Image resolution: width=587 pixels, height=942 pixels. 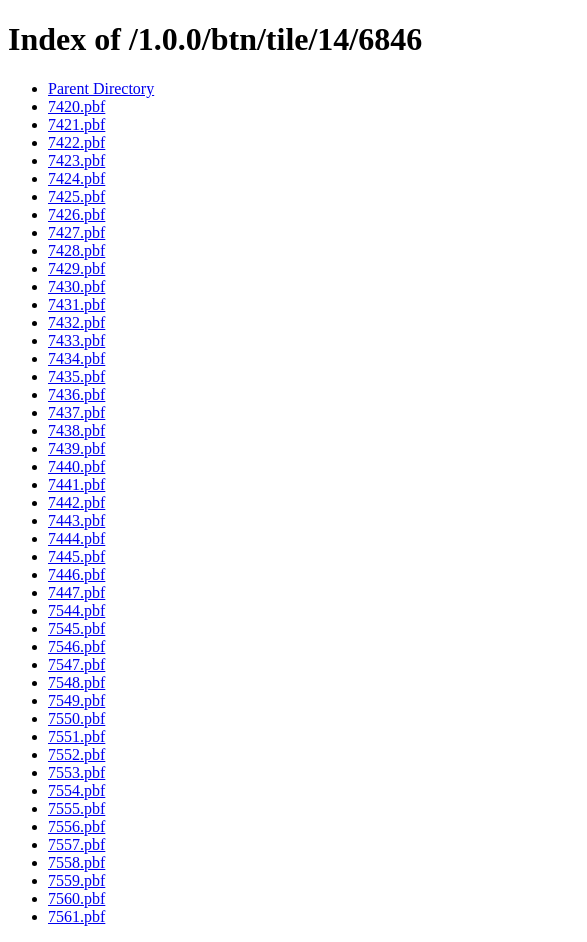 What do you see at coordinates (76, 664) in the screenshot?
I see `7547.pbf` at bounding box center [76, 664].